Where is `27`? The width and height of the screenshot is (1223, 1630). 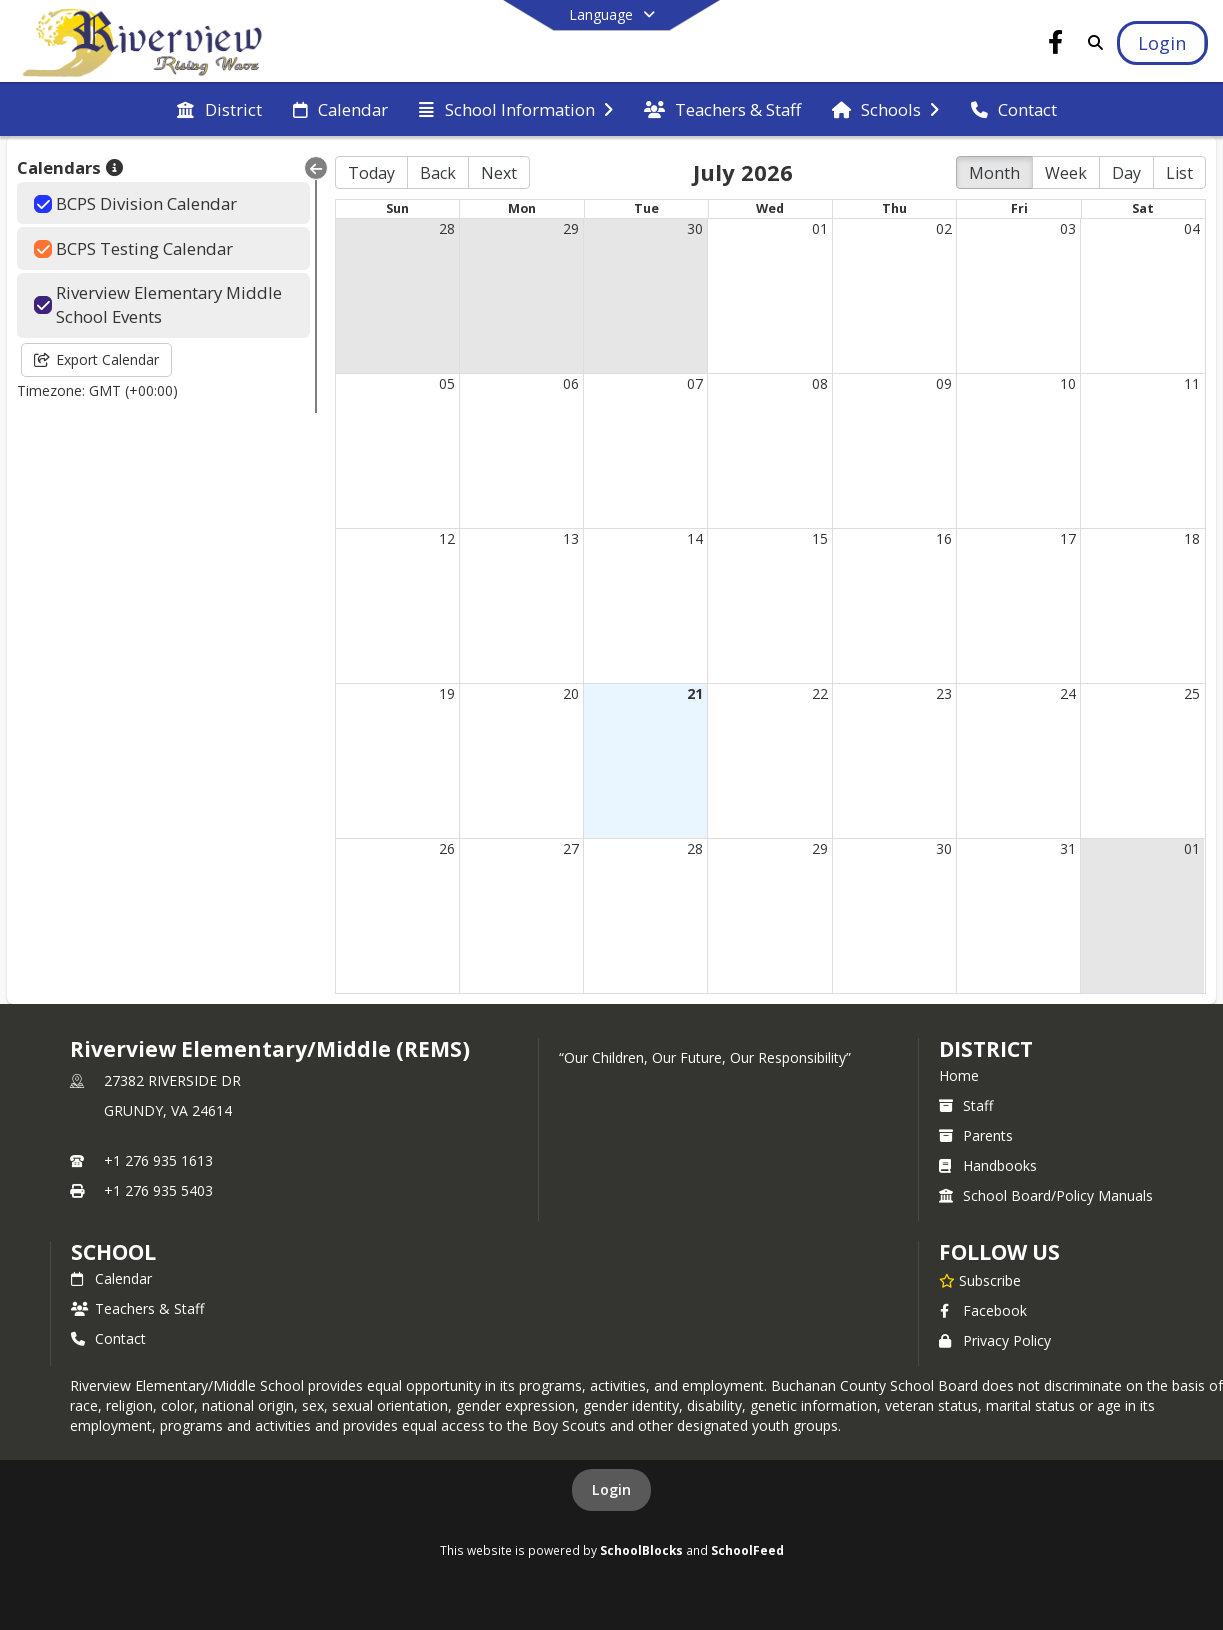 27 is located at coordinates (571, 848).